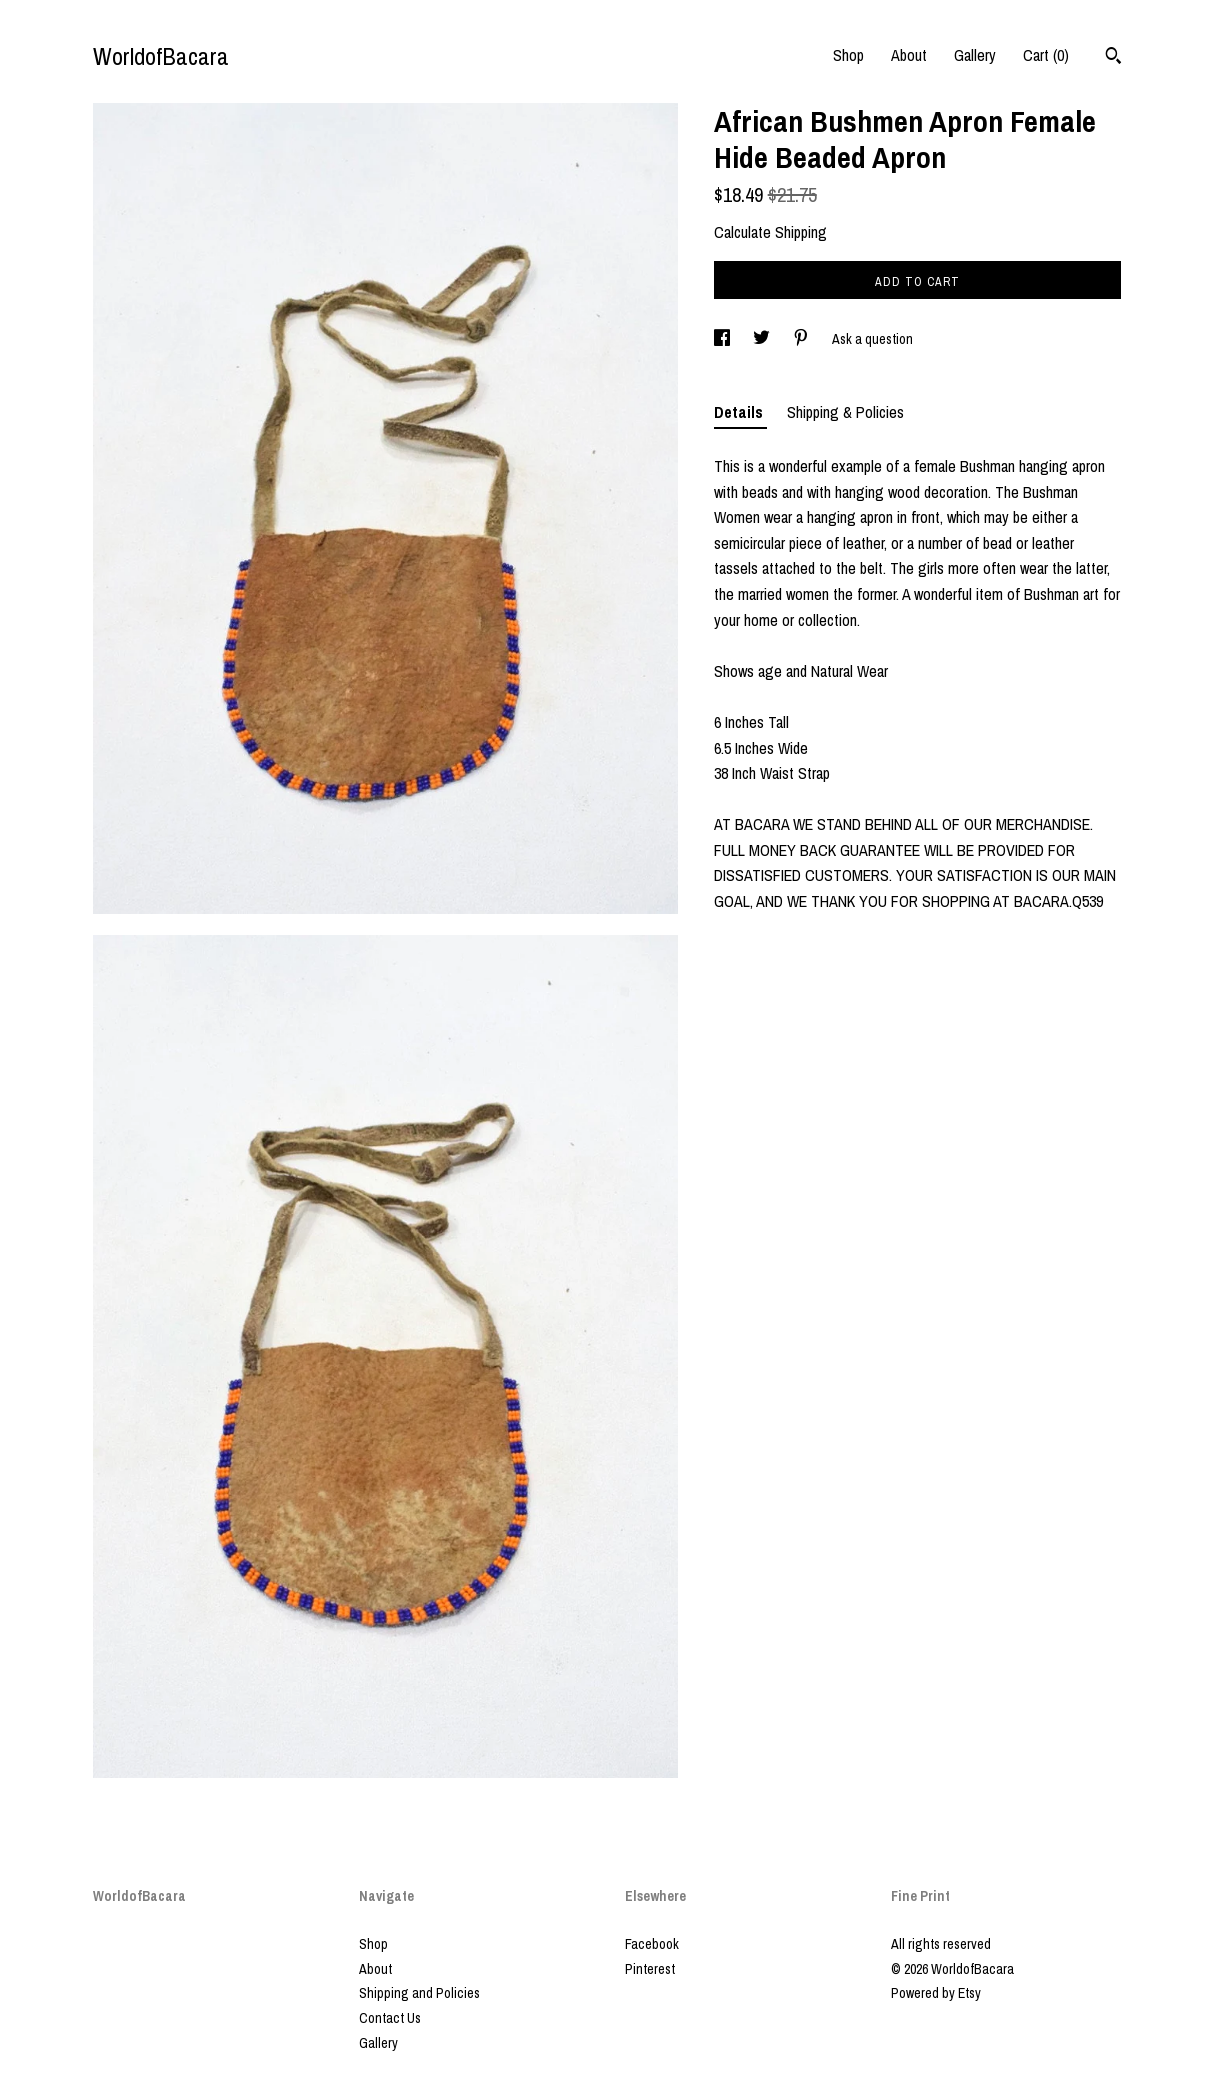 The width and height of the screenshot is (1214, 2088). What do you see at coordinates (390, 2018) in the screenshot?
I see `Contact Us` at bounding box center [390, 2018].